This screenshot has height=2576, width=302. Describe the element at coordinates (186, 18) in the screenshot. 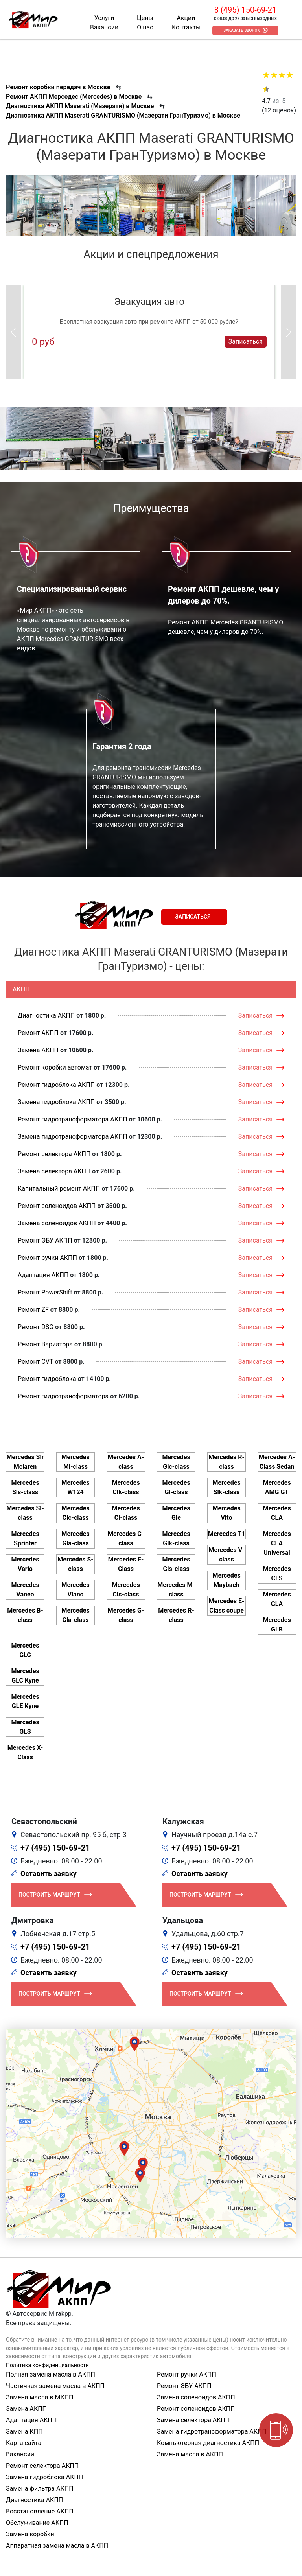

I see `Акции` at that location.